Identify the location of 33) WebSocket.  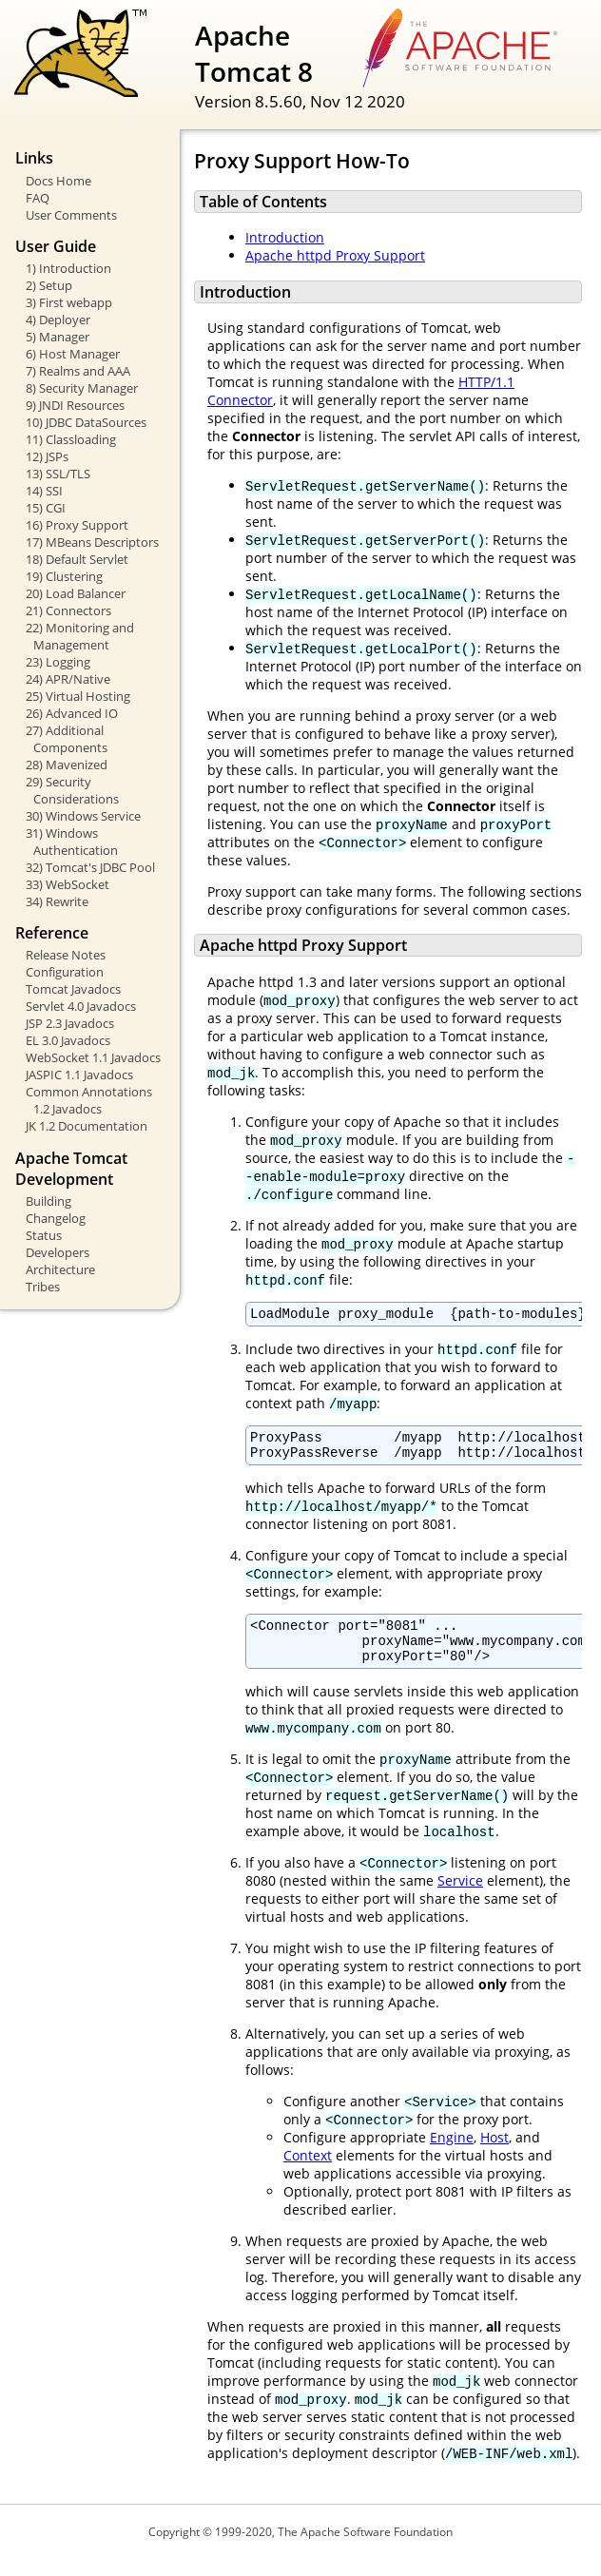
(67, 884).